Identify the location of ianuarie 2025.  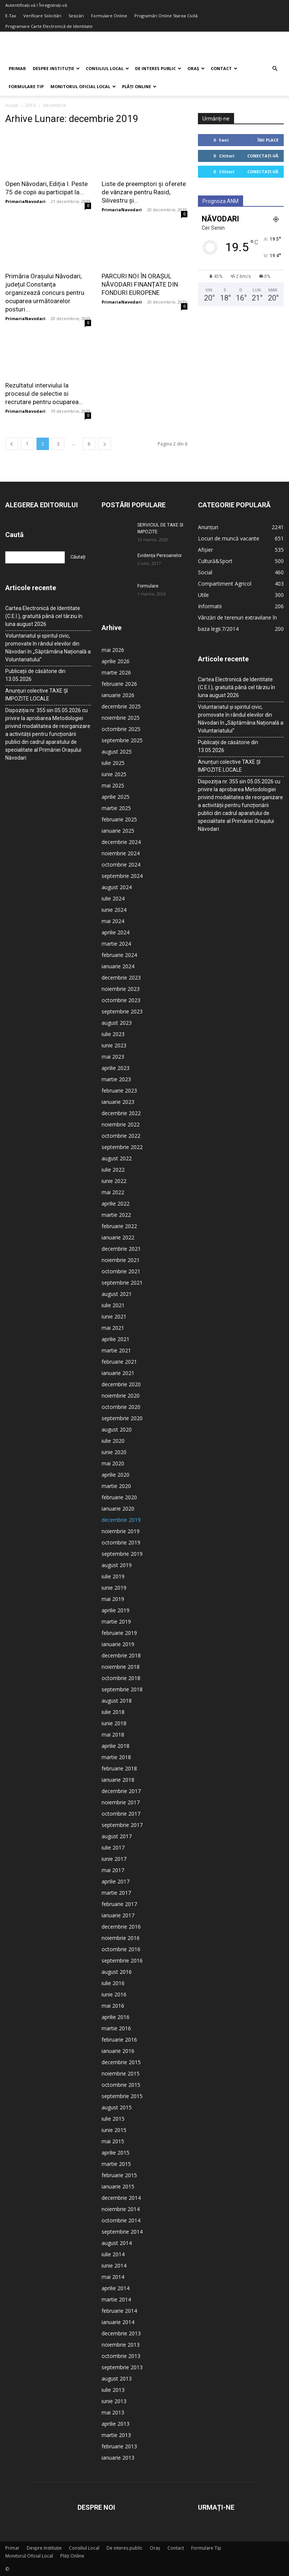
(118, 830).